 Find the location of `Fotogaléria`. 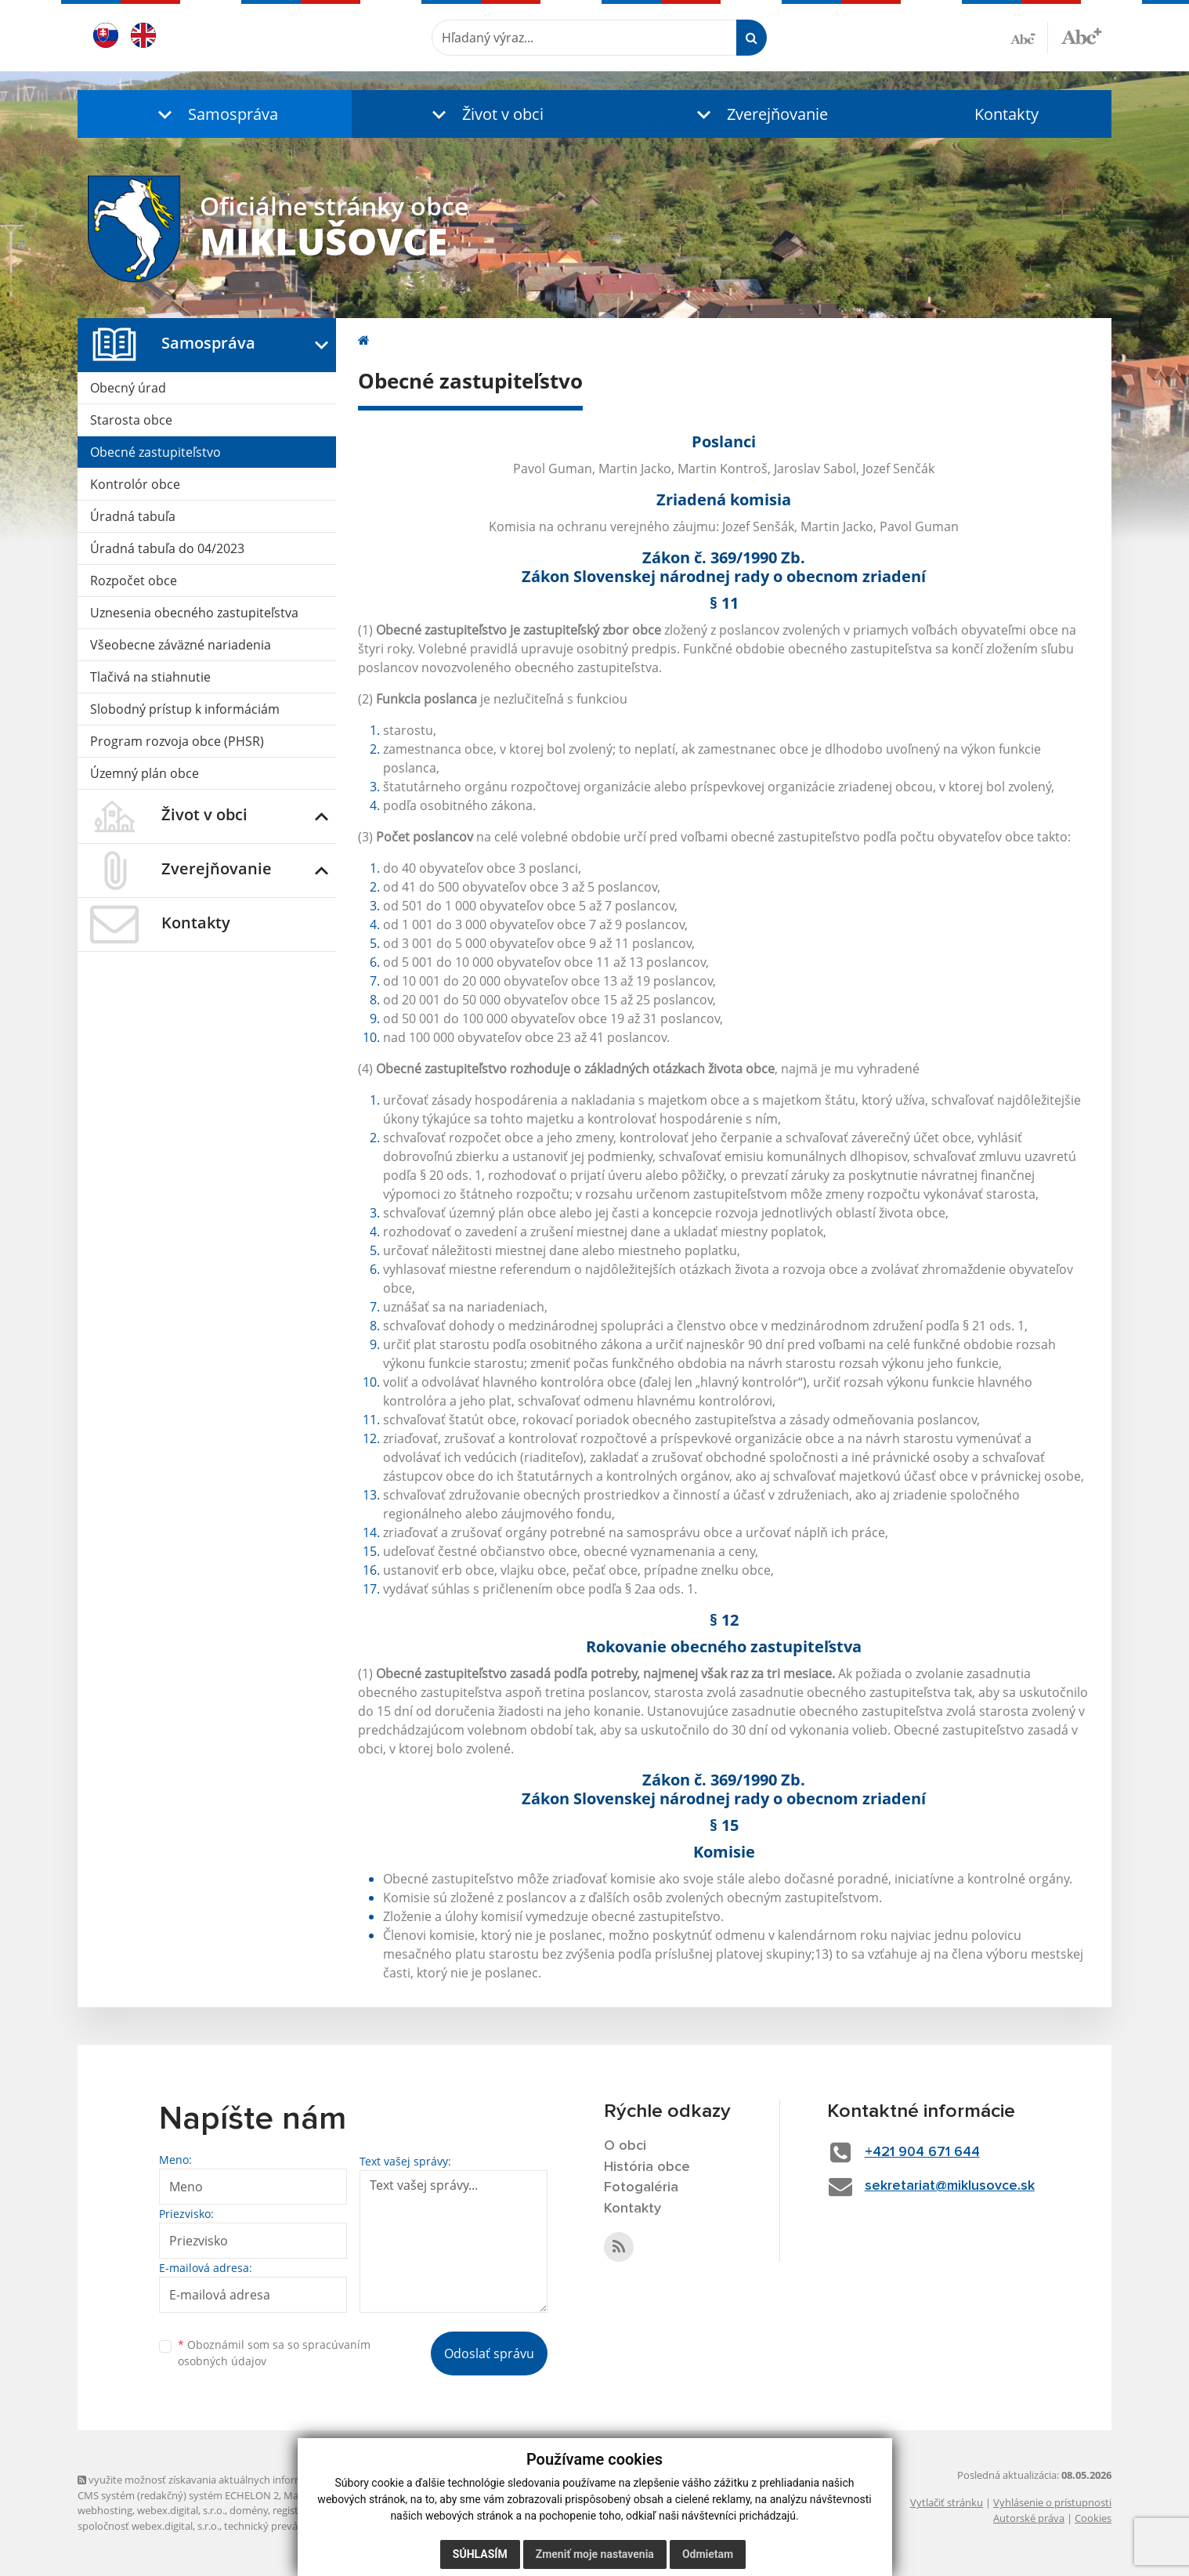

Fotogaléria is located at coordinates (641, 2187).